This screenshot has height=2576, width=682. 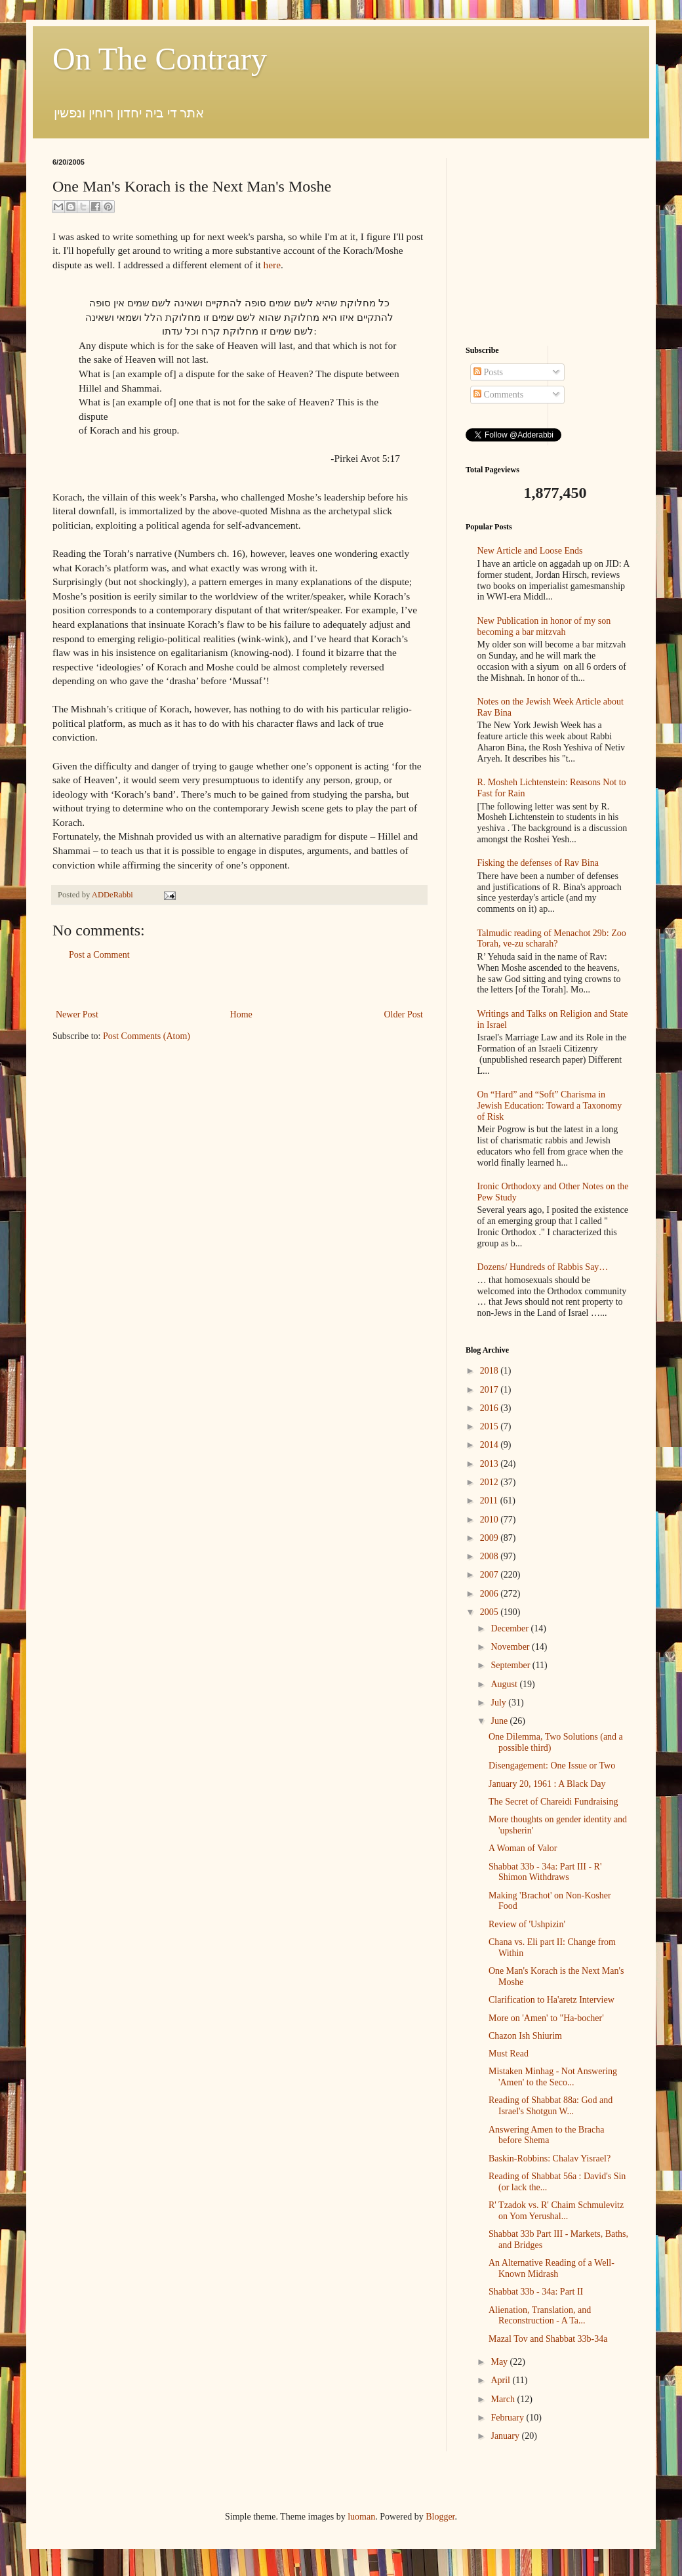 I want to click on Comments, so click(x=498, y=394).